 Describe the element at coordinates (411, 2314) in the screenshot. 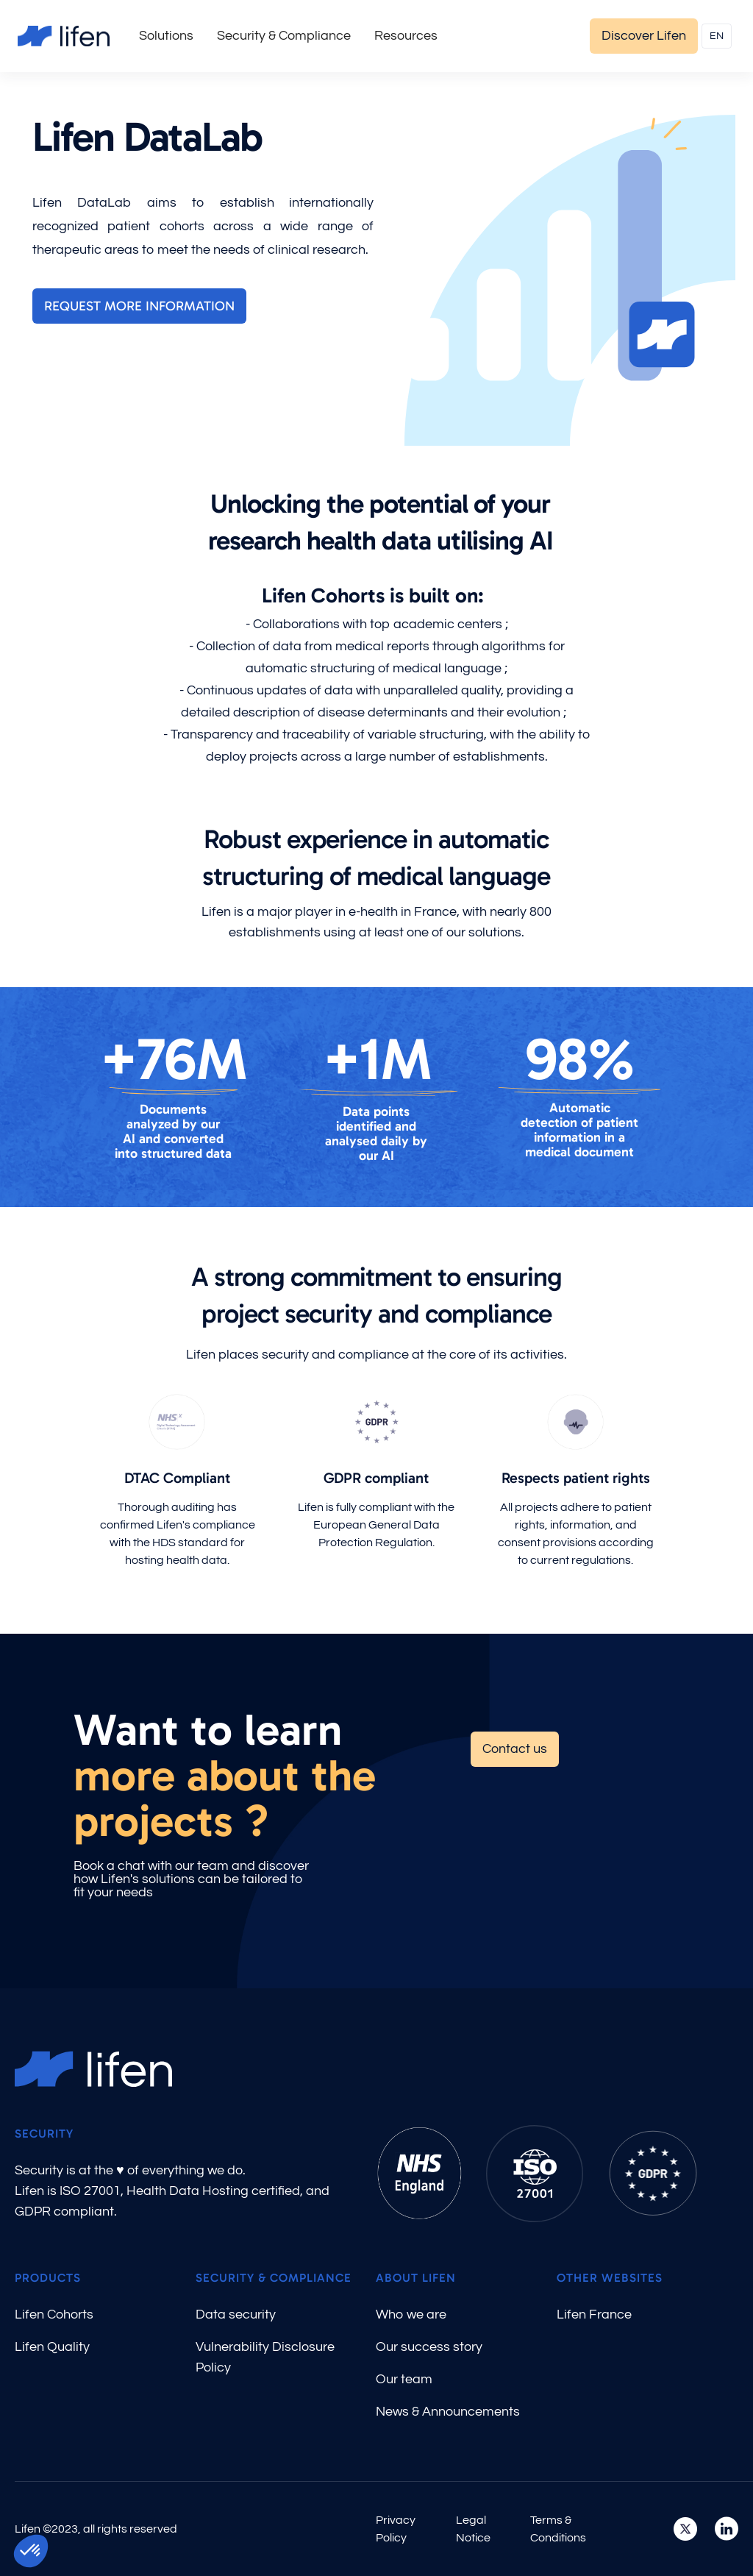

I see `Who we are` at that location.